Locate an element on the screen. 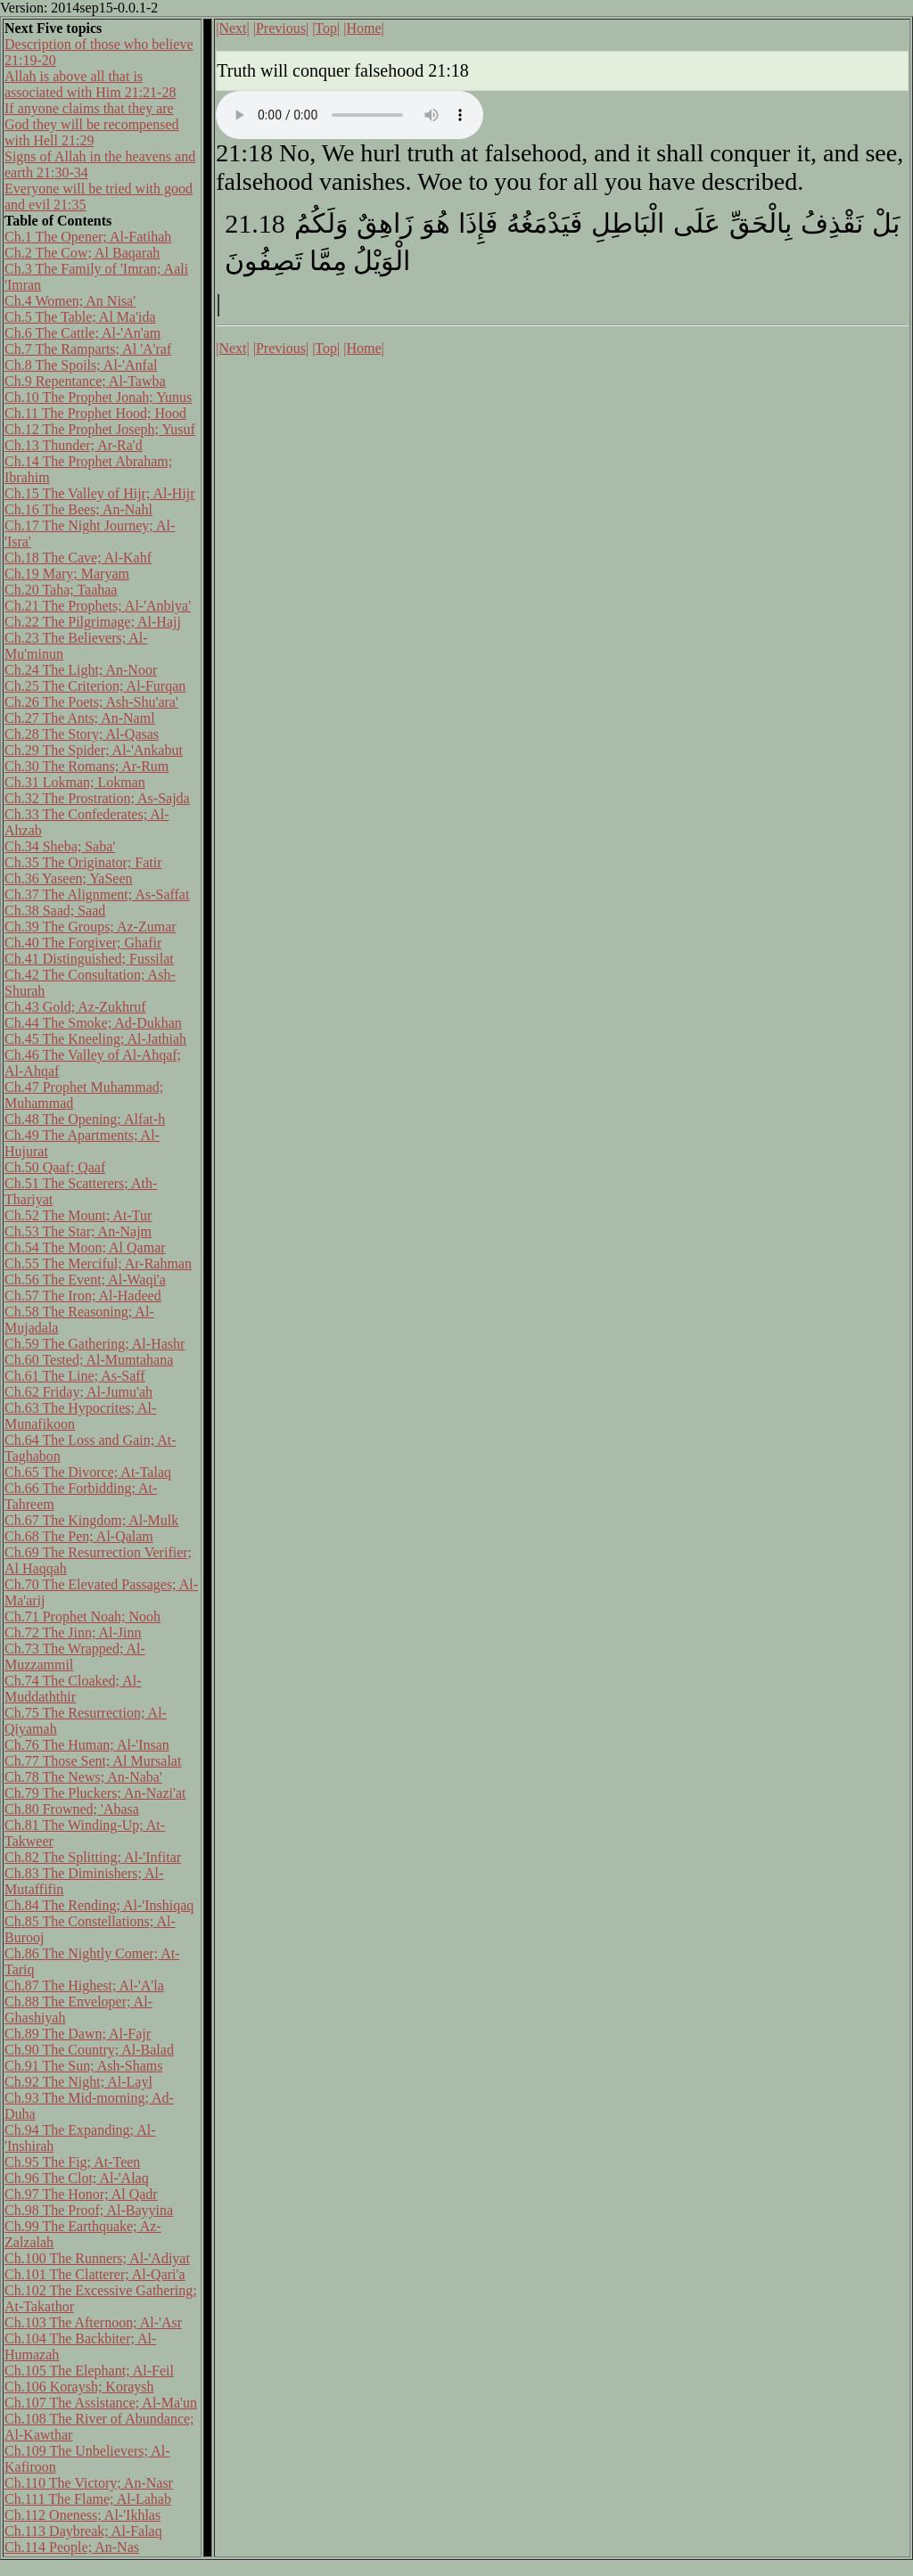 This screenshot has width=913, height=2576. Ch.29 The Spider; Al-'Ankabut is located at coordinates (93, 750).